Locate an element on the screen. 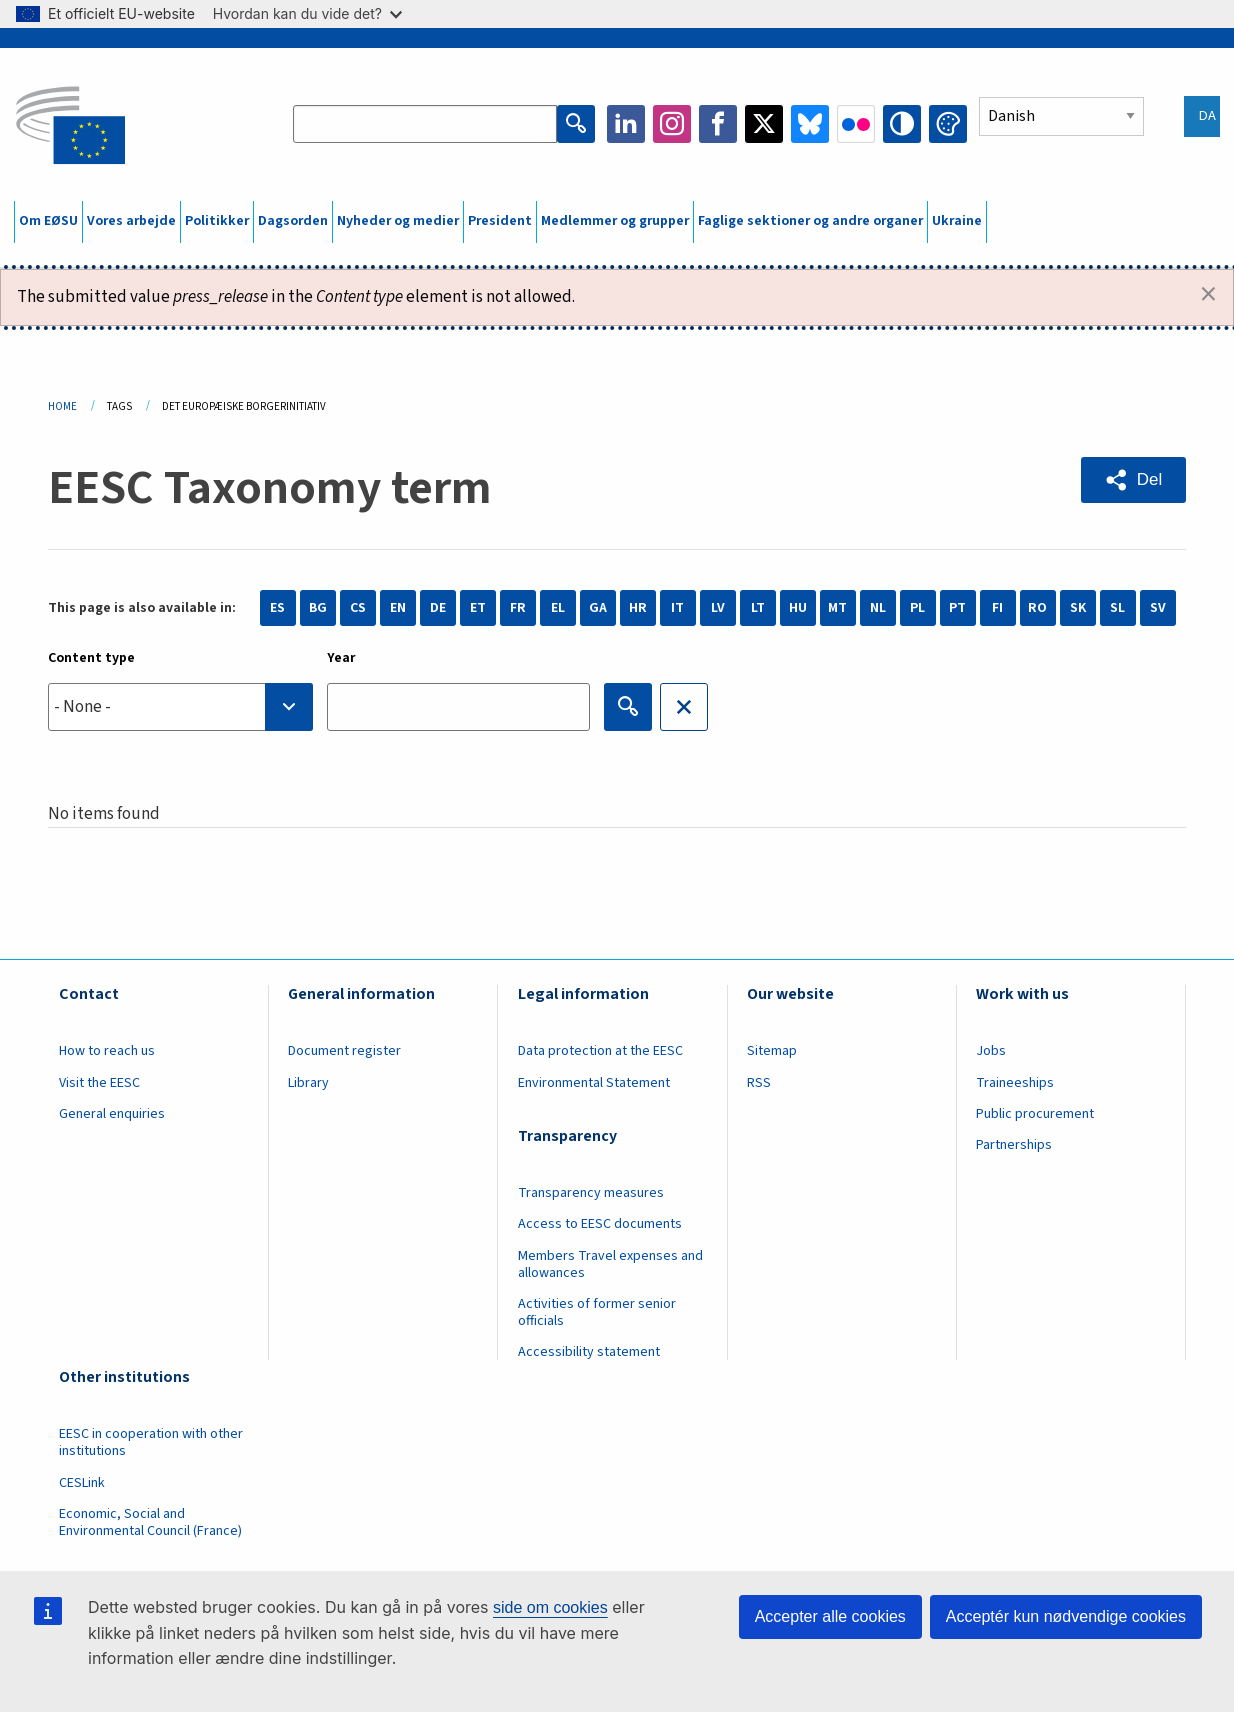 Image resolution: width=1234 pixels, height=1712 pixels. EL is located at coordinates (558, 608).